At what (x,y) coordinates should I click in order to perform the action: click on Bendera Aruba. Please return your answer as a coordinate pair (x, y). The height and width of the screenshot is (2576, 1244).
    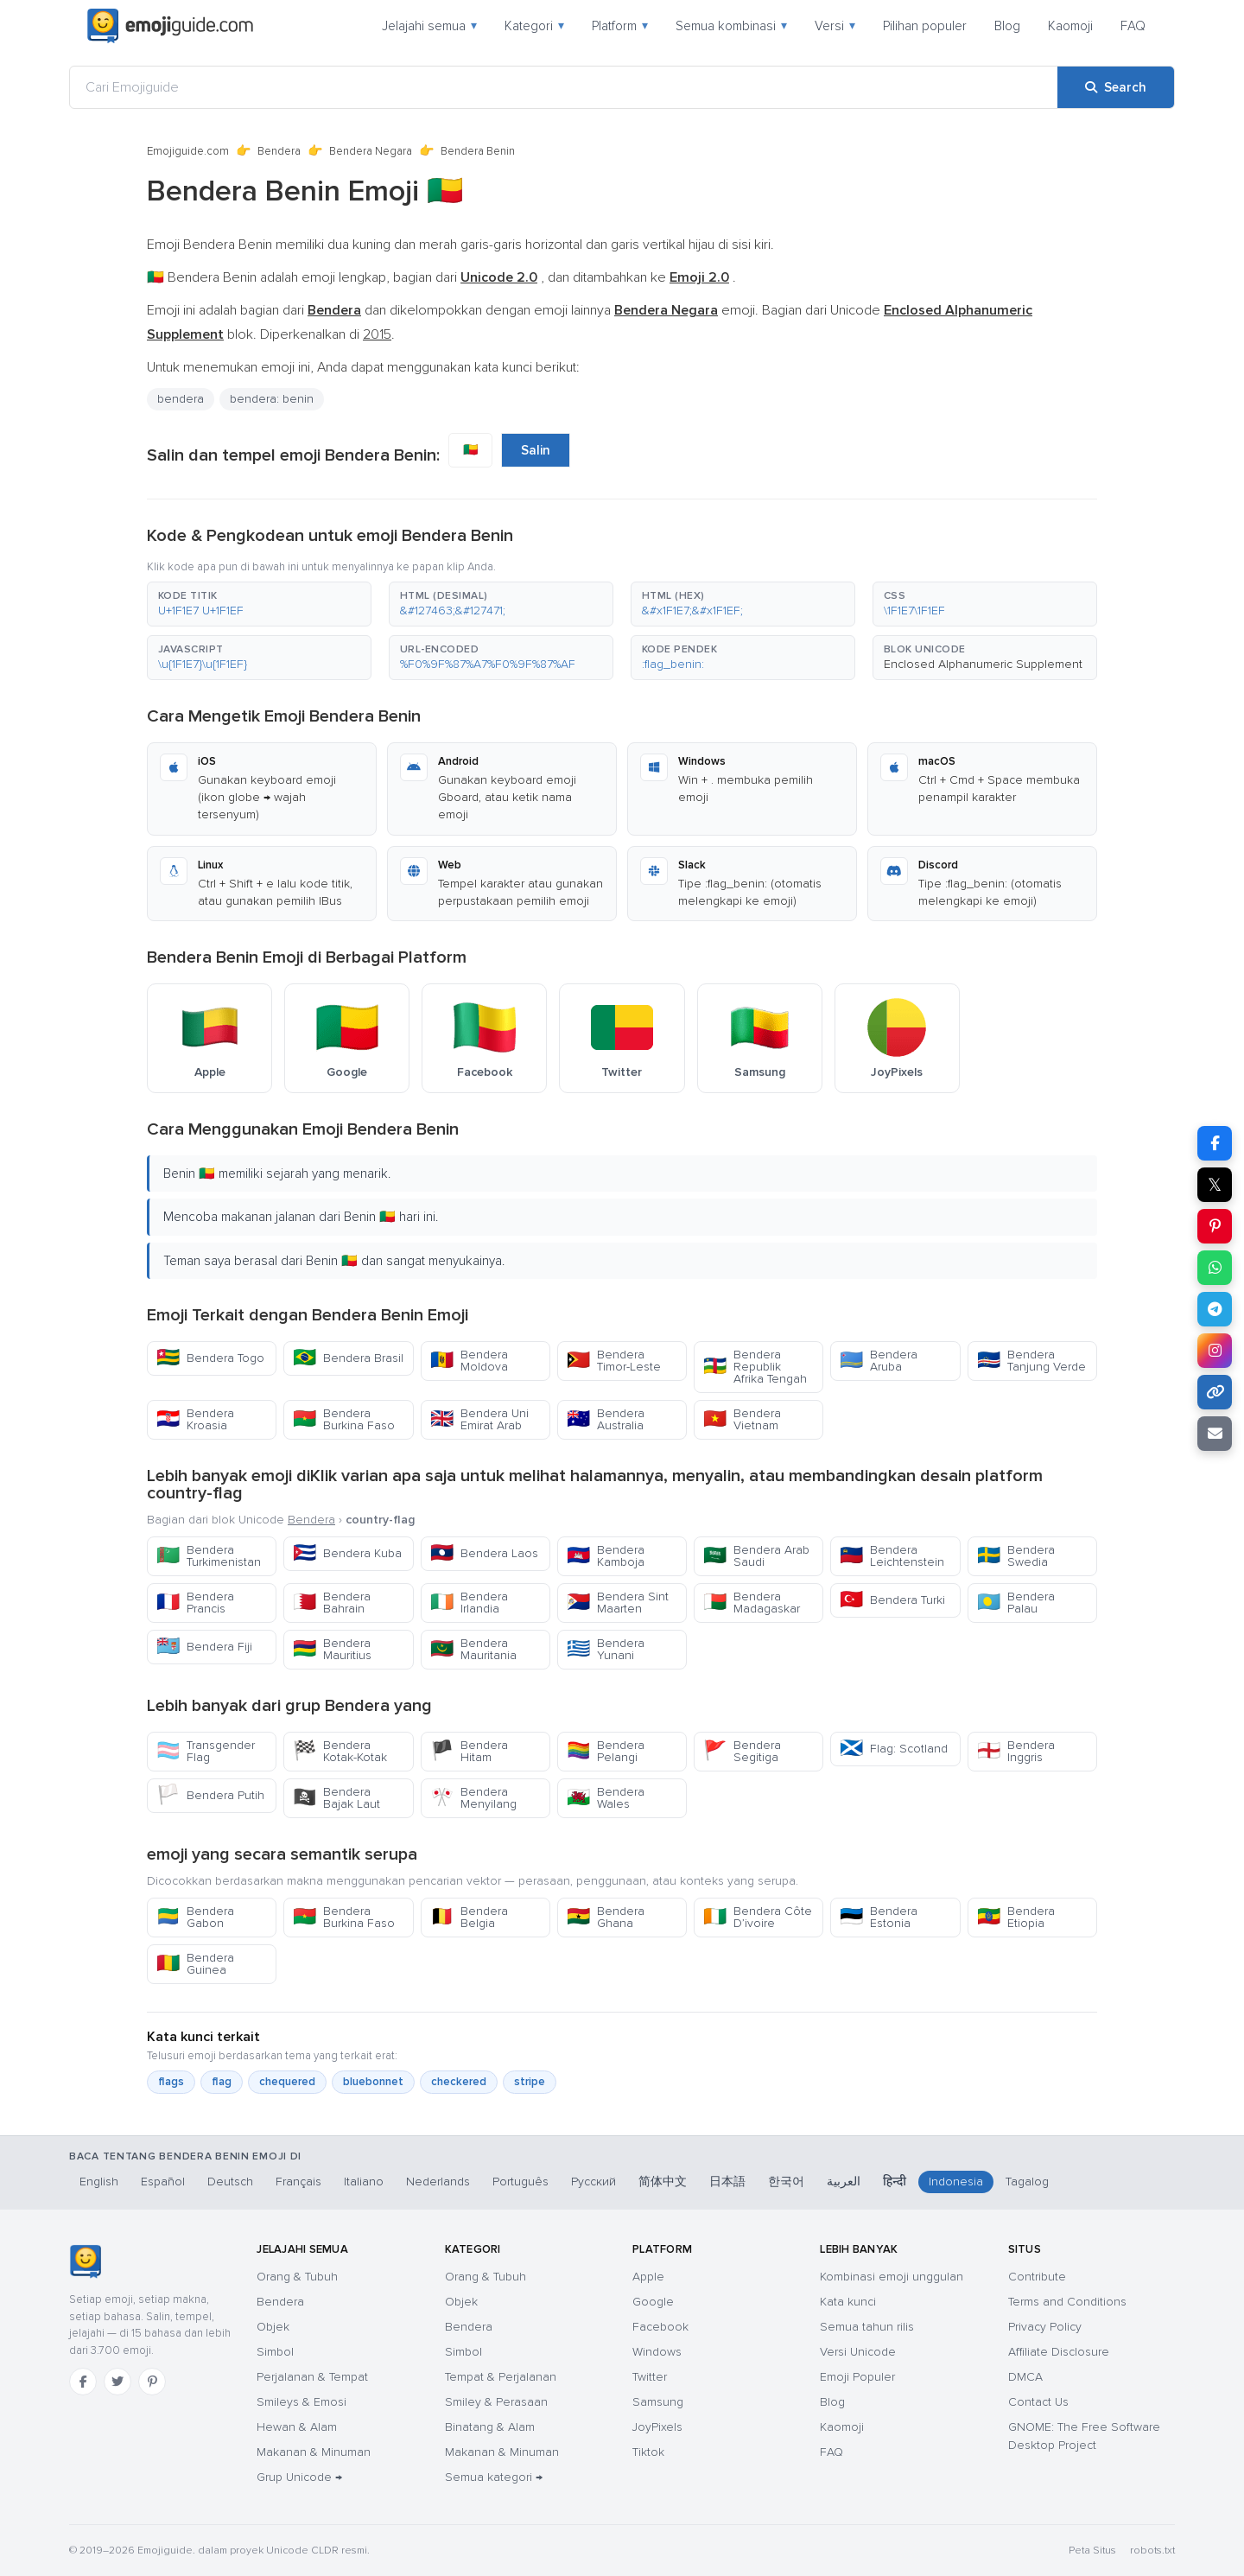
    Looking at the image, I should click on (878, 1360).